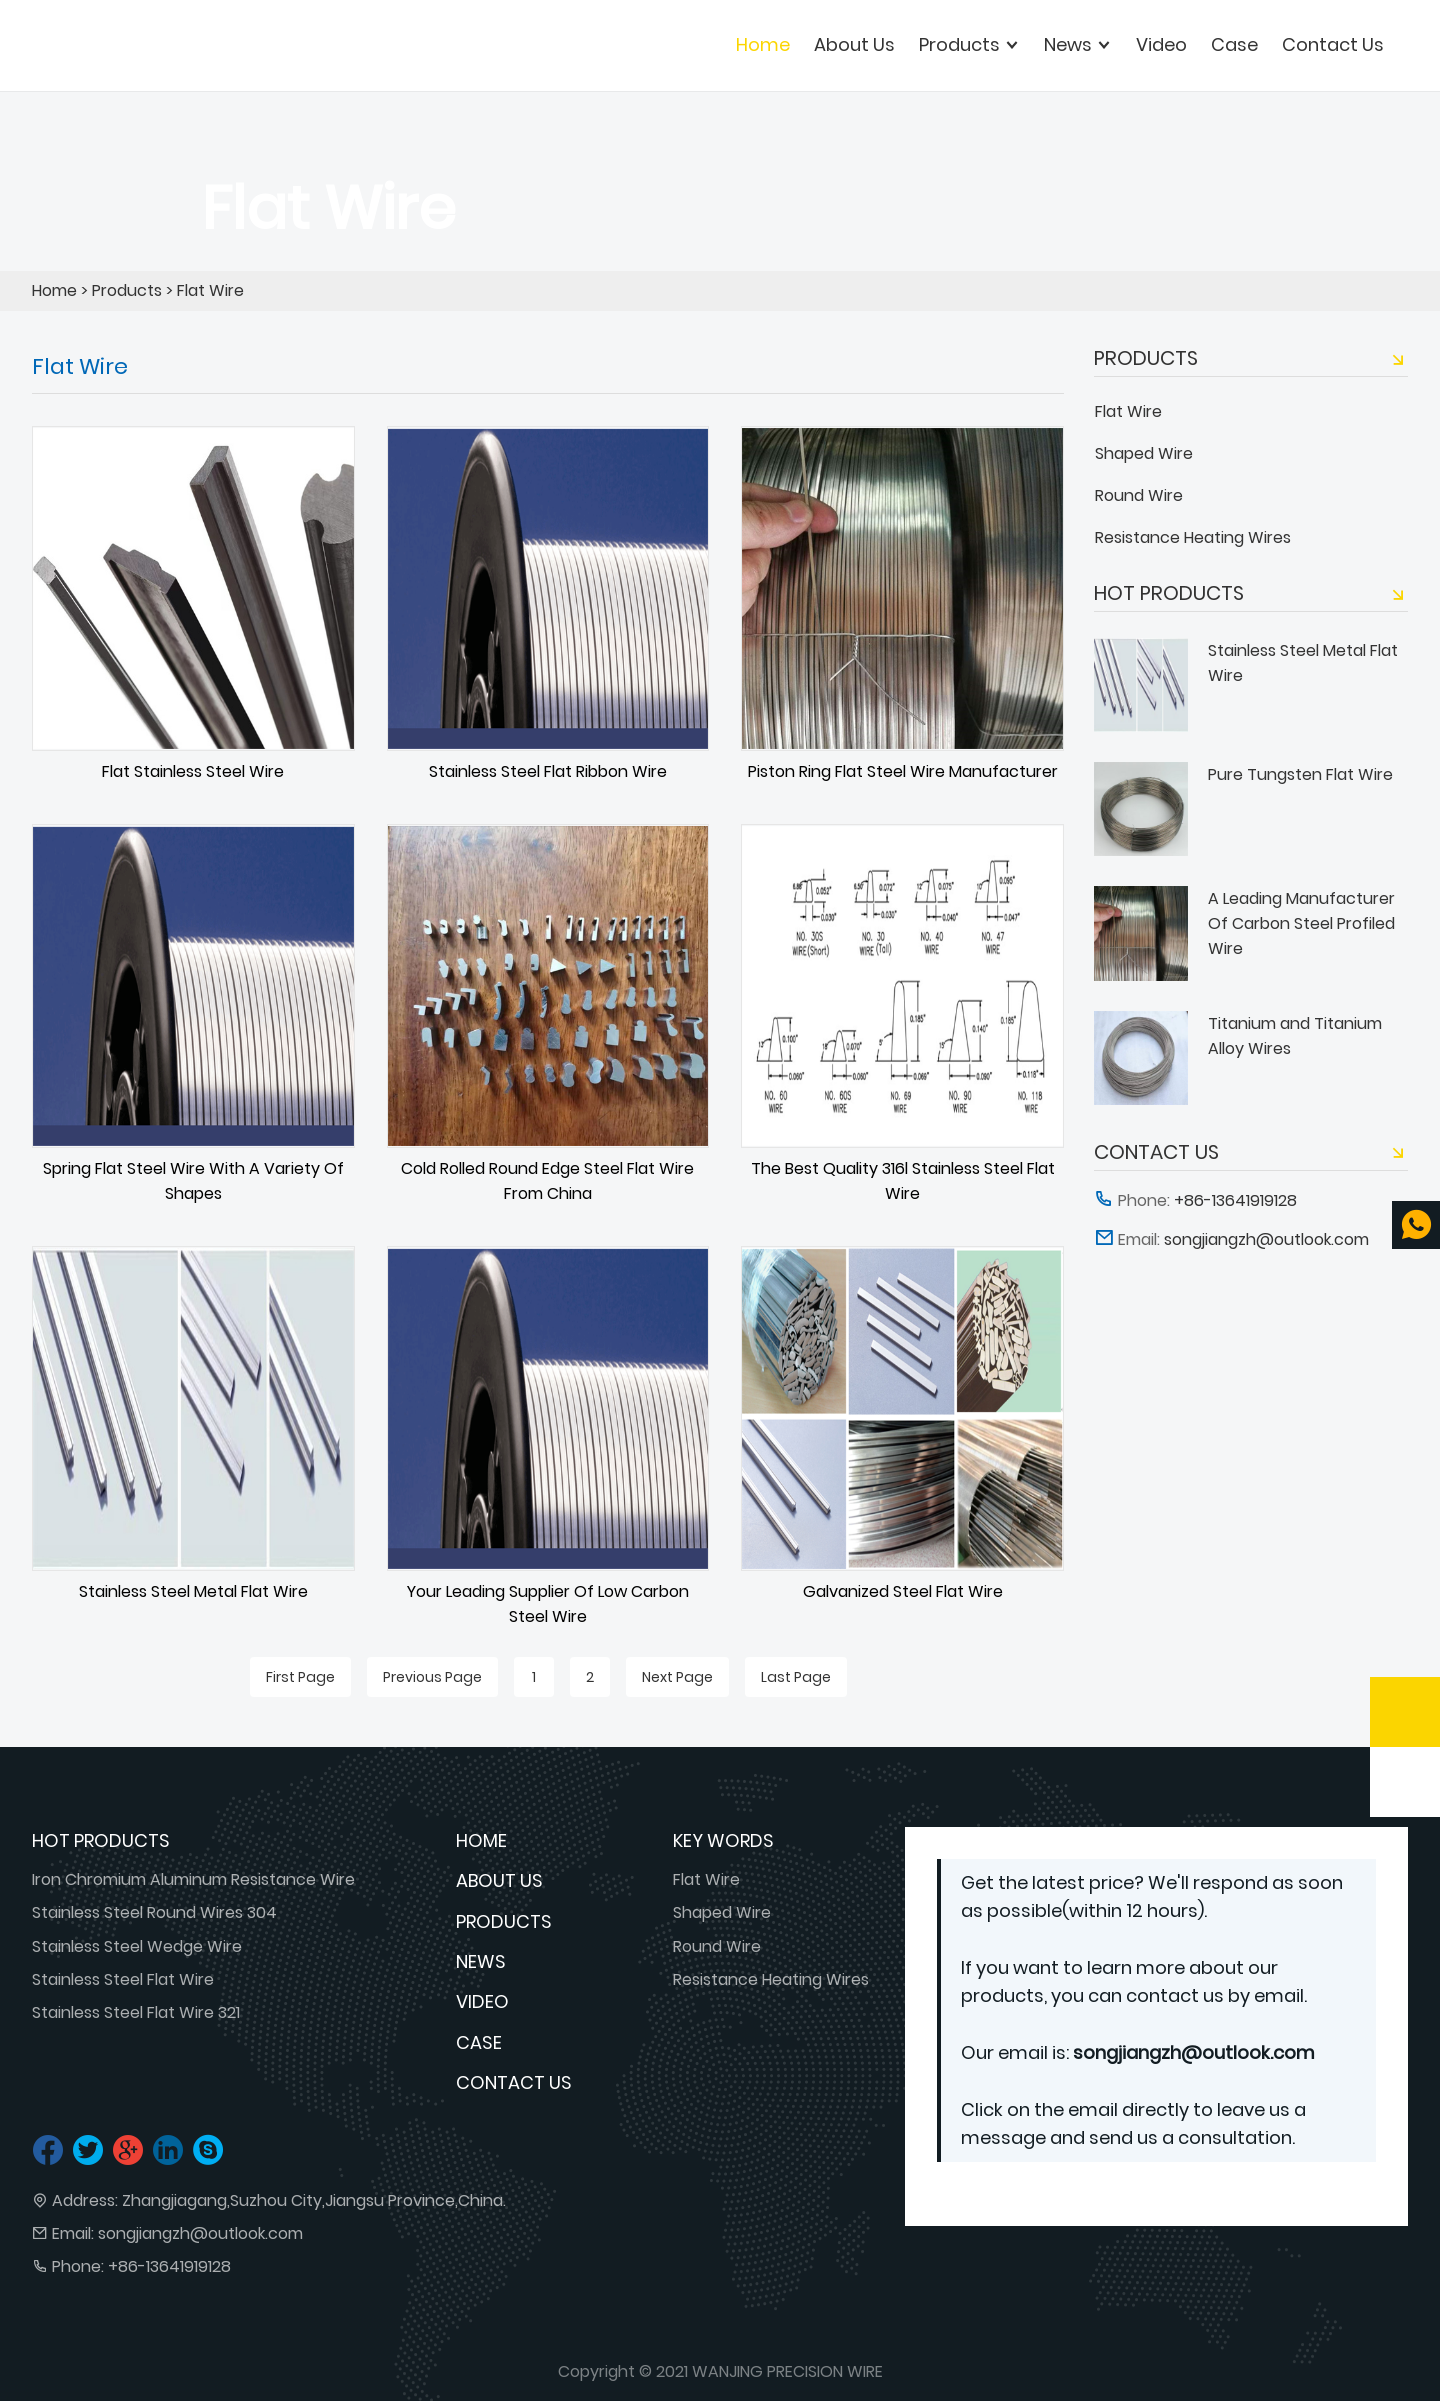  I want to click on Zhangjiagang,Suzhou City,Jiangsu Province,China., so click(314, 2200).